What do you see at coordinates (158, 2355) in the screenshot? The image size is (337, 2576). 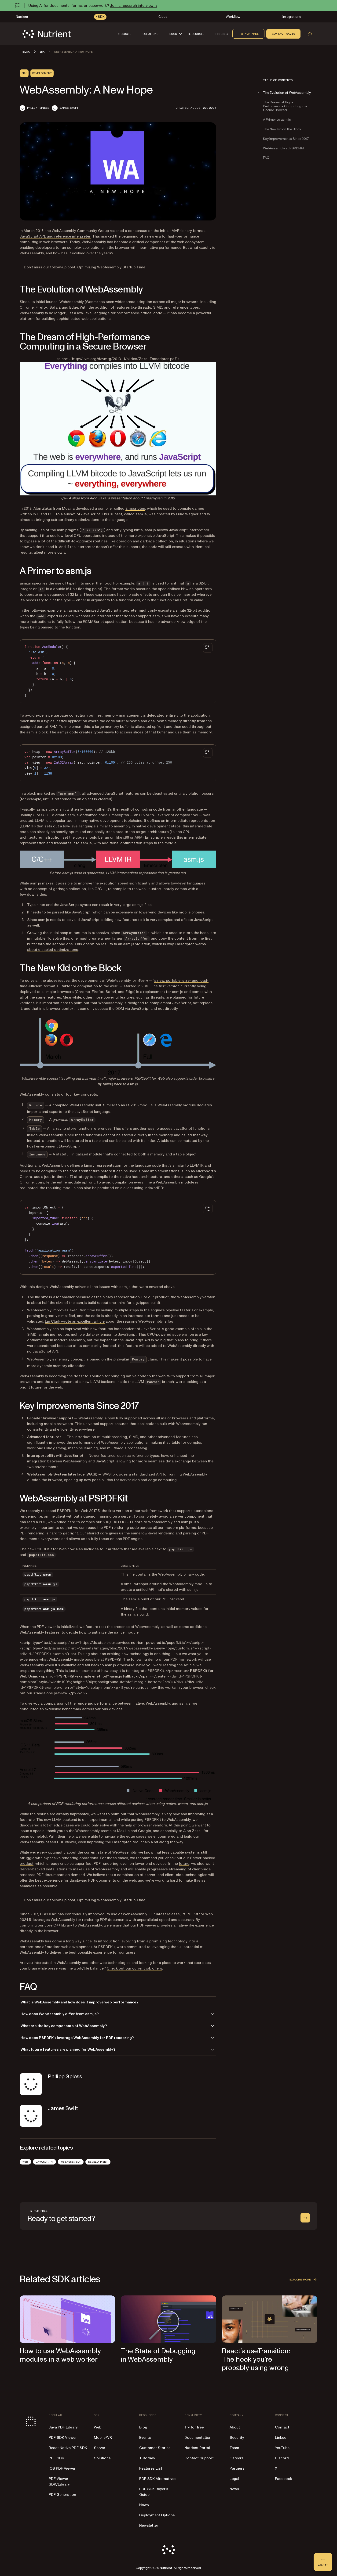 I see `The State of Debugging in WebAssembly` at bounding box center [158, 2355].